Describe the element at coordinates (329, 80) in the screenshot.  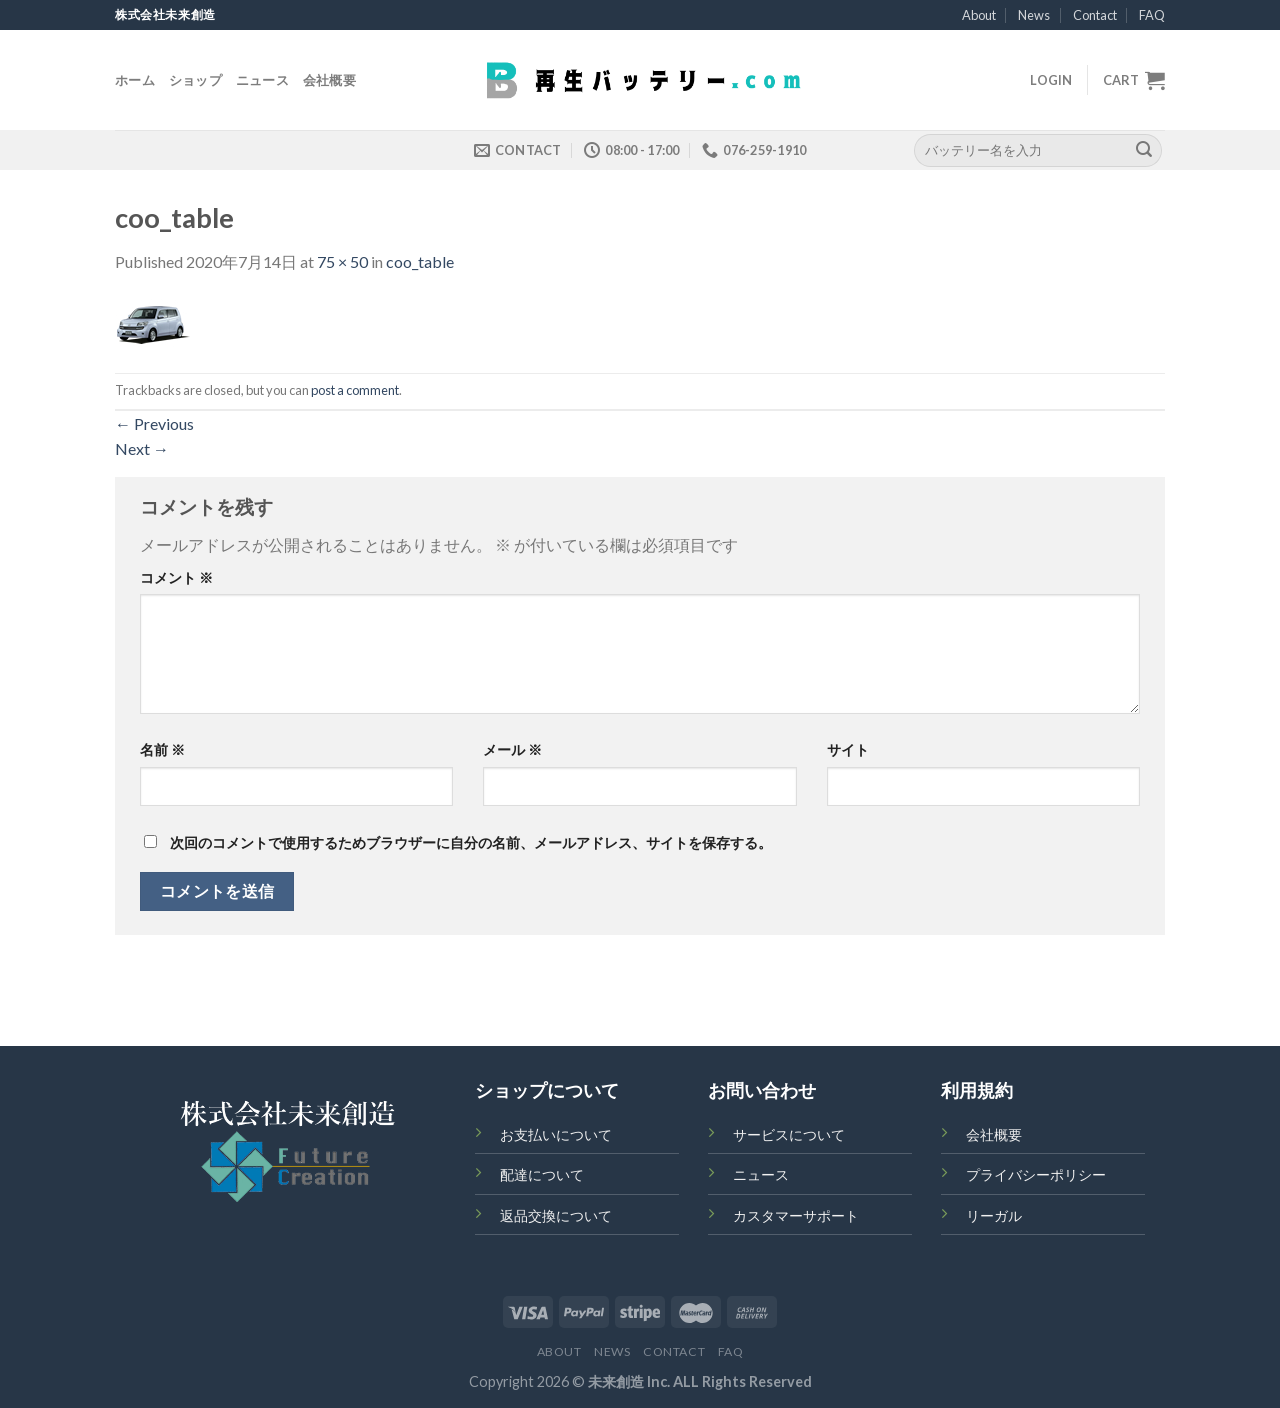
I see `会社概要` at that location.